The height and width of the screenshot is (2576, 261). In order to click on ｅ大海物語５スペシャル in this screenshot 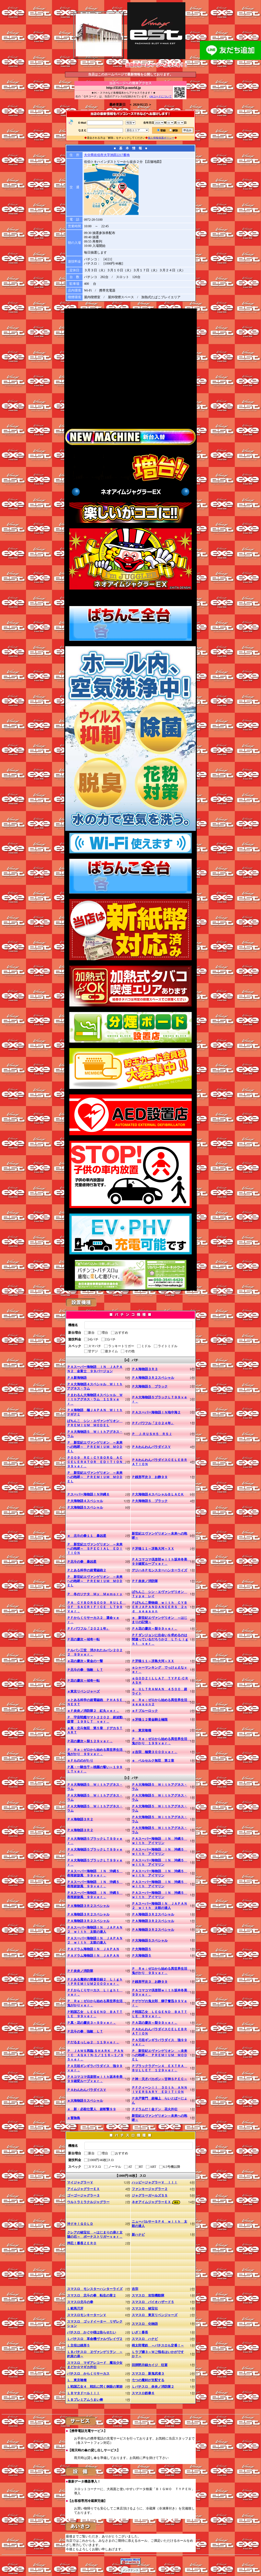, I will do `click(85, 2100)`.